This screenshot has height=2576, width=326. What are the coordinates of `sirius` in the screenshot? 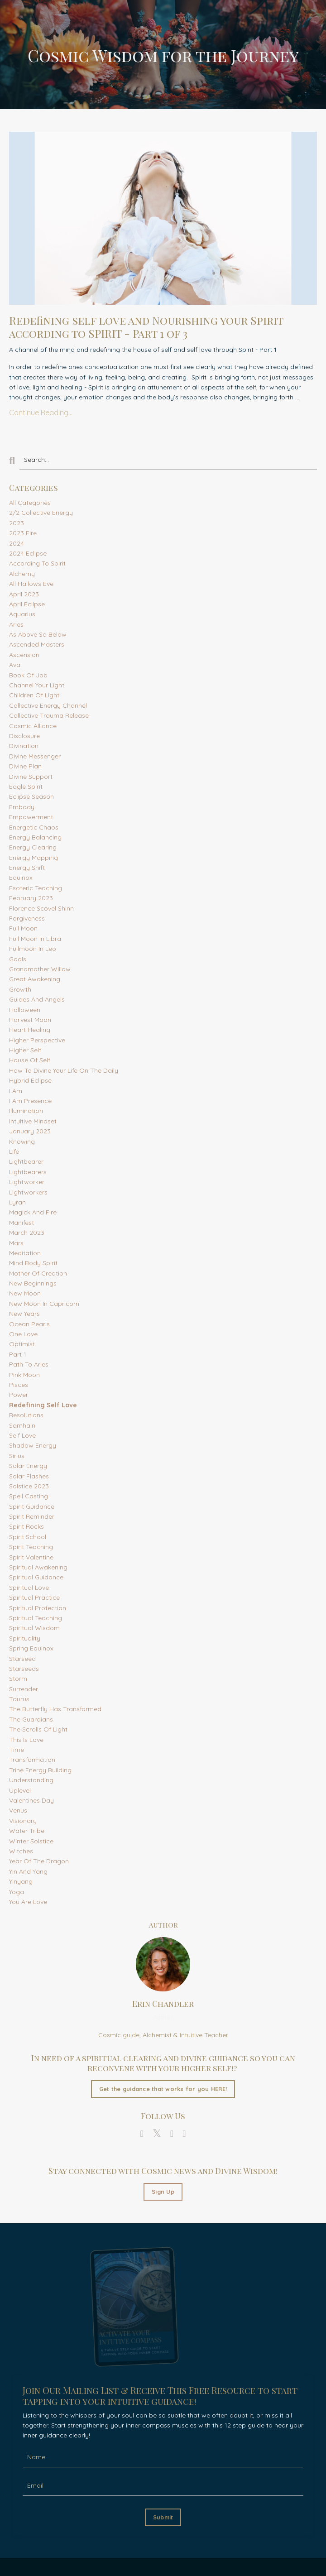 It's located at (16, 1456).